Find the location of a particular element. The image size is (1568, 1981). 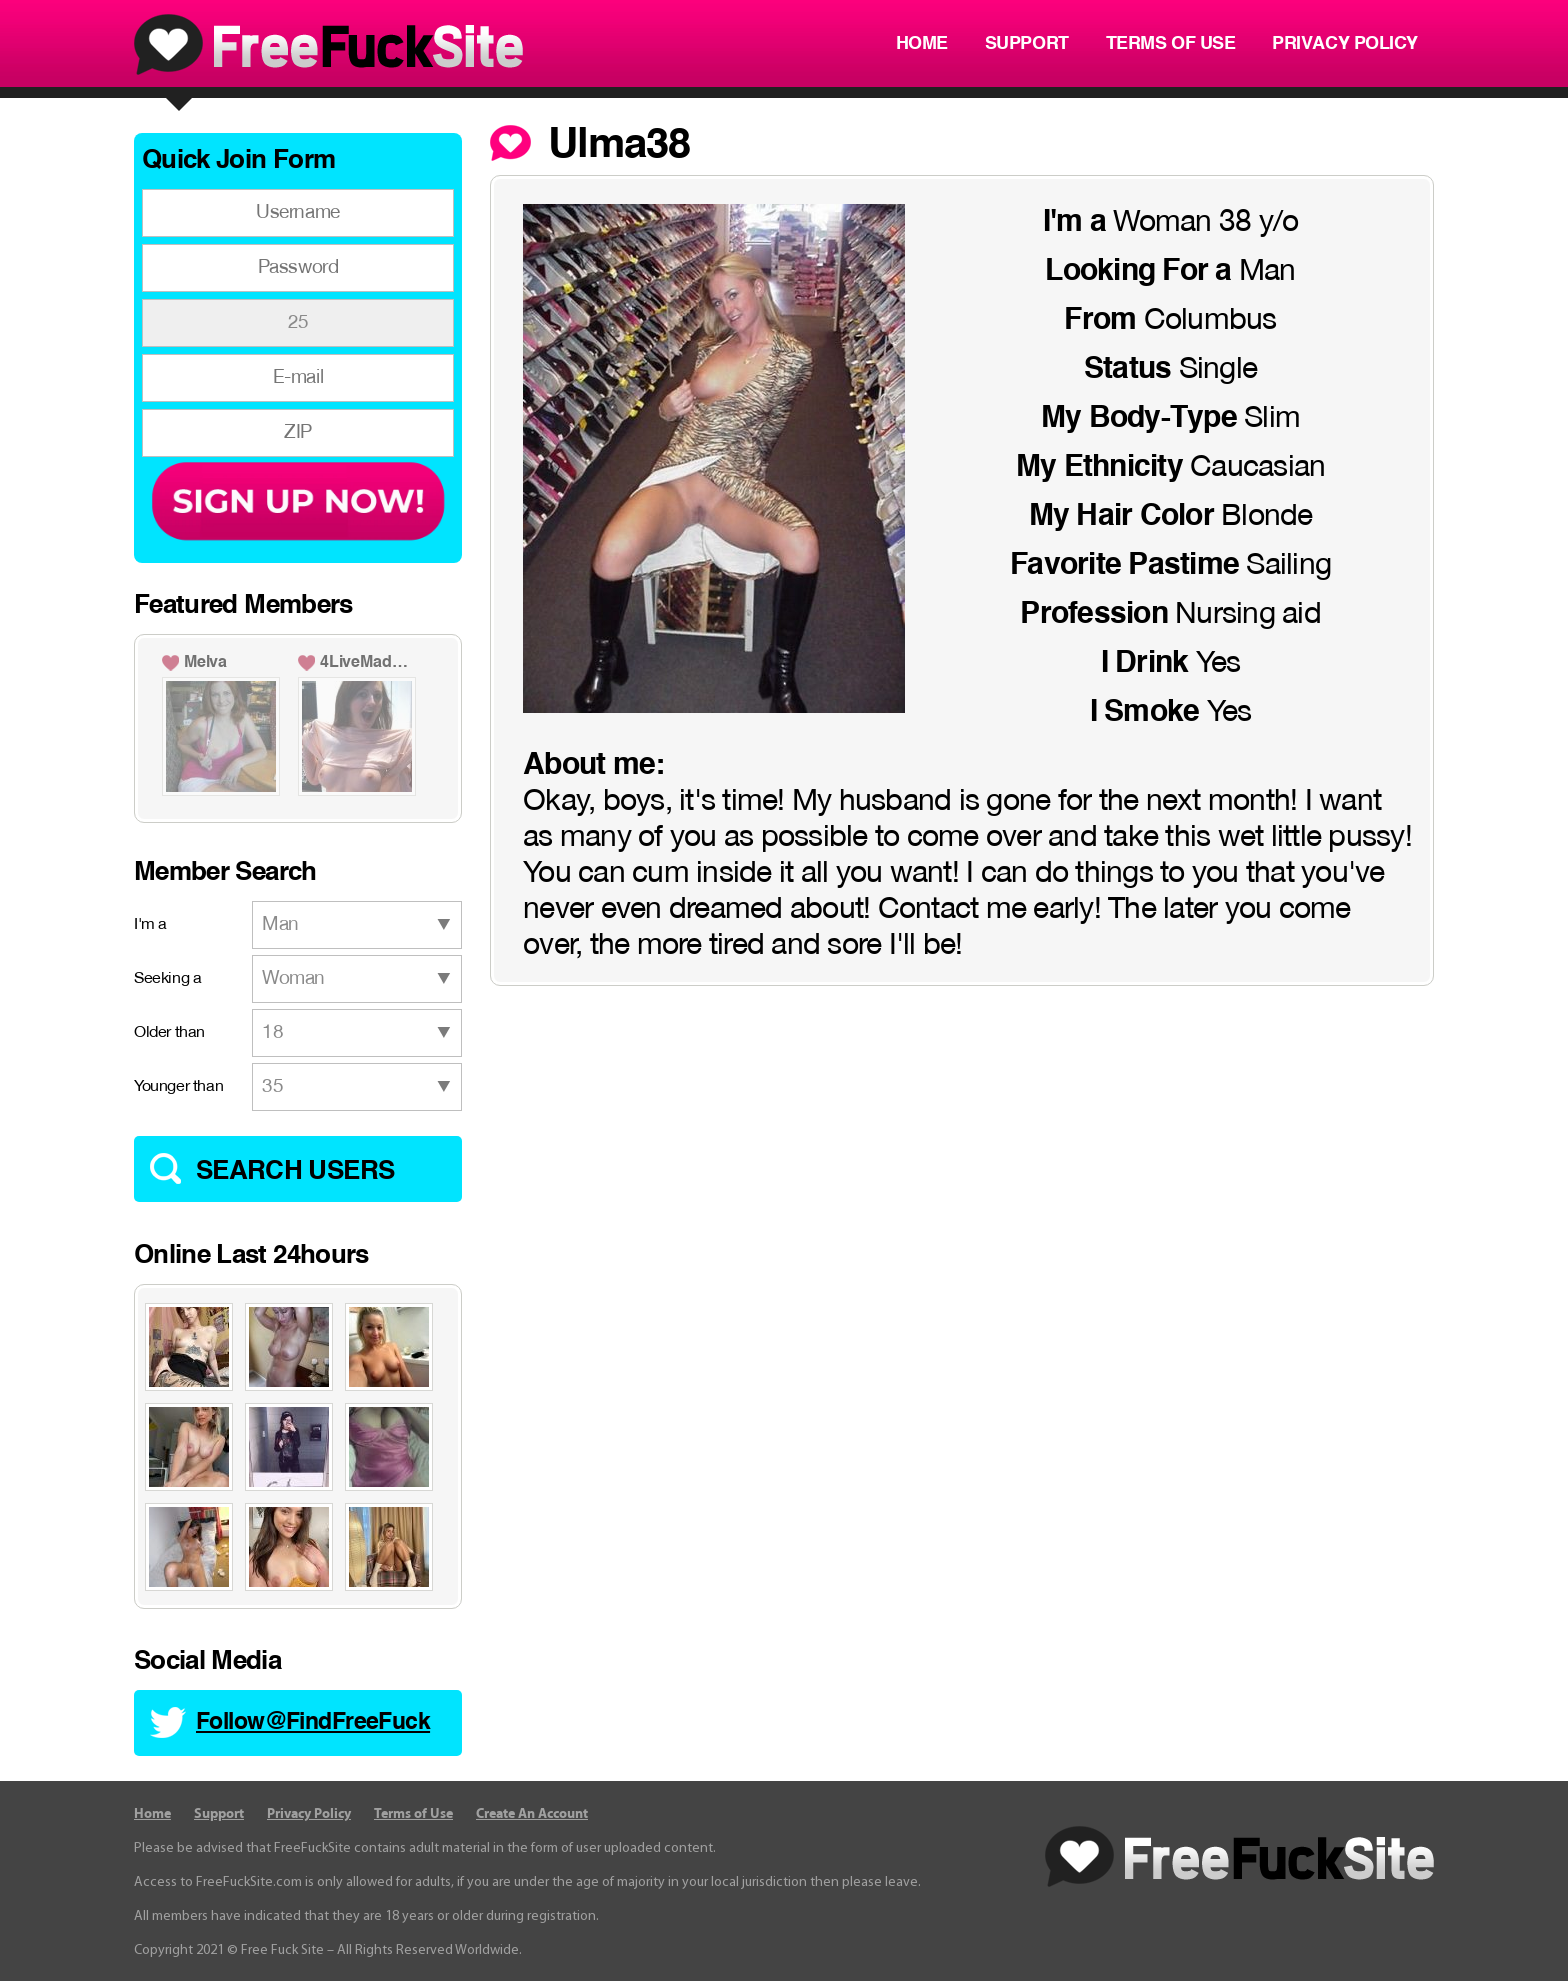

Home is located at coordinates (922, 44).